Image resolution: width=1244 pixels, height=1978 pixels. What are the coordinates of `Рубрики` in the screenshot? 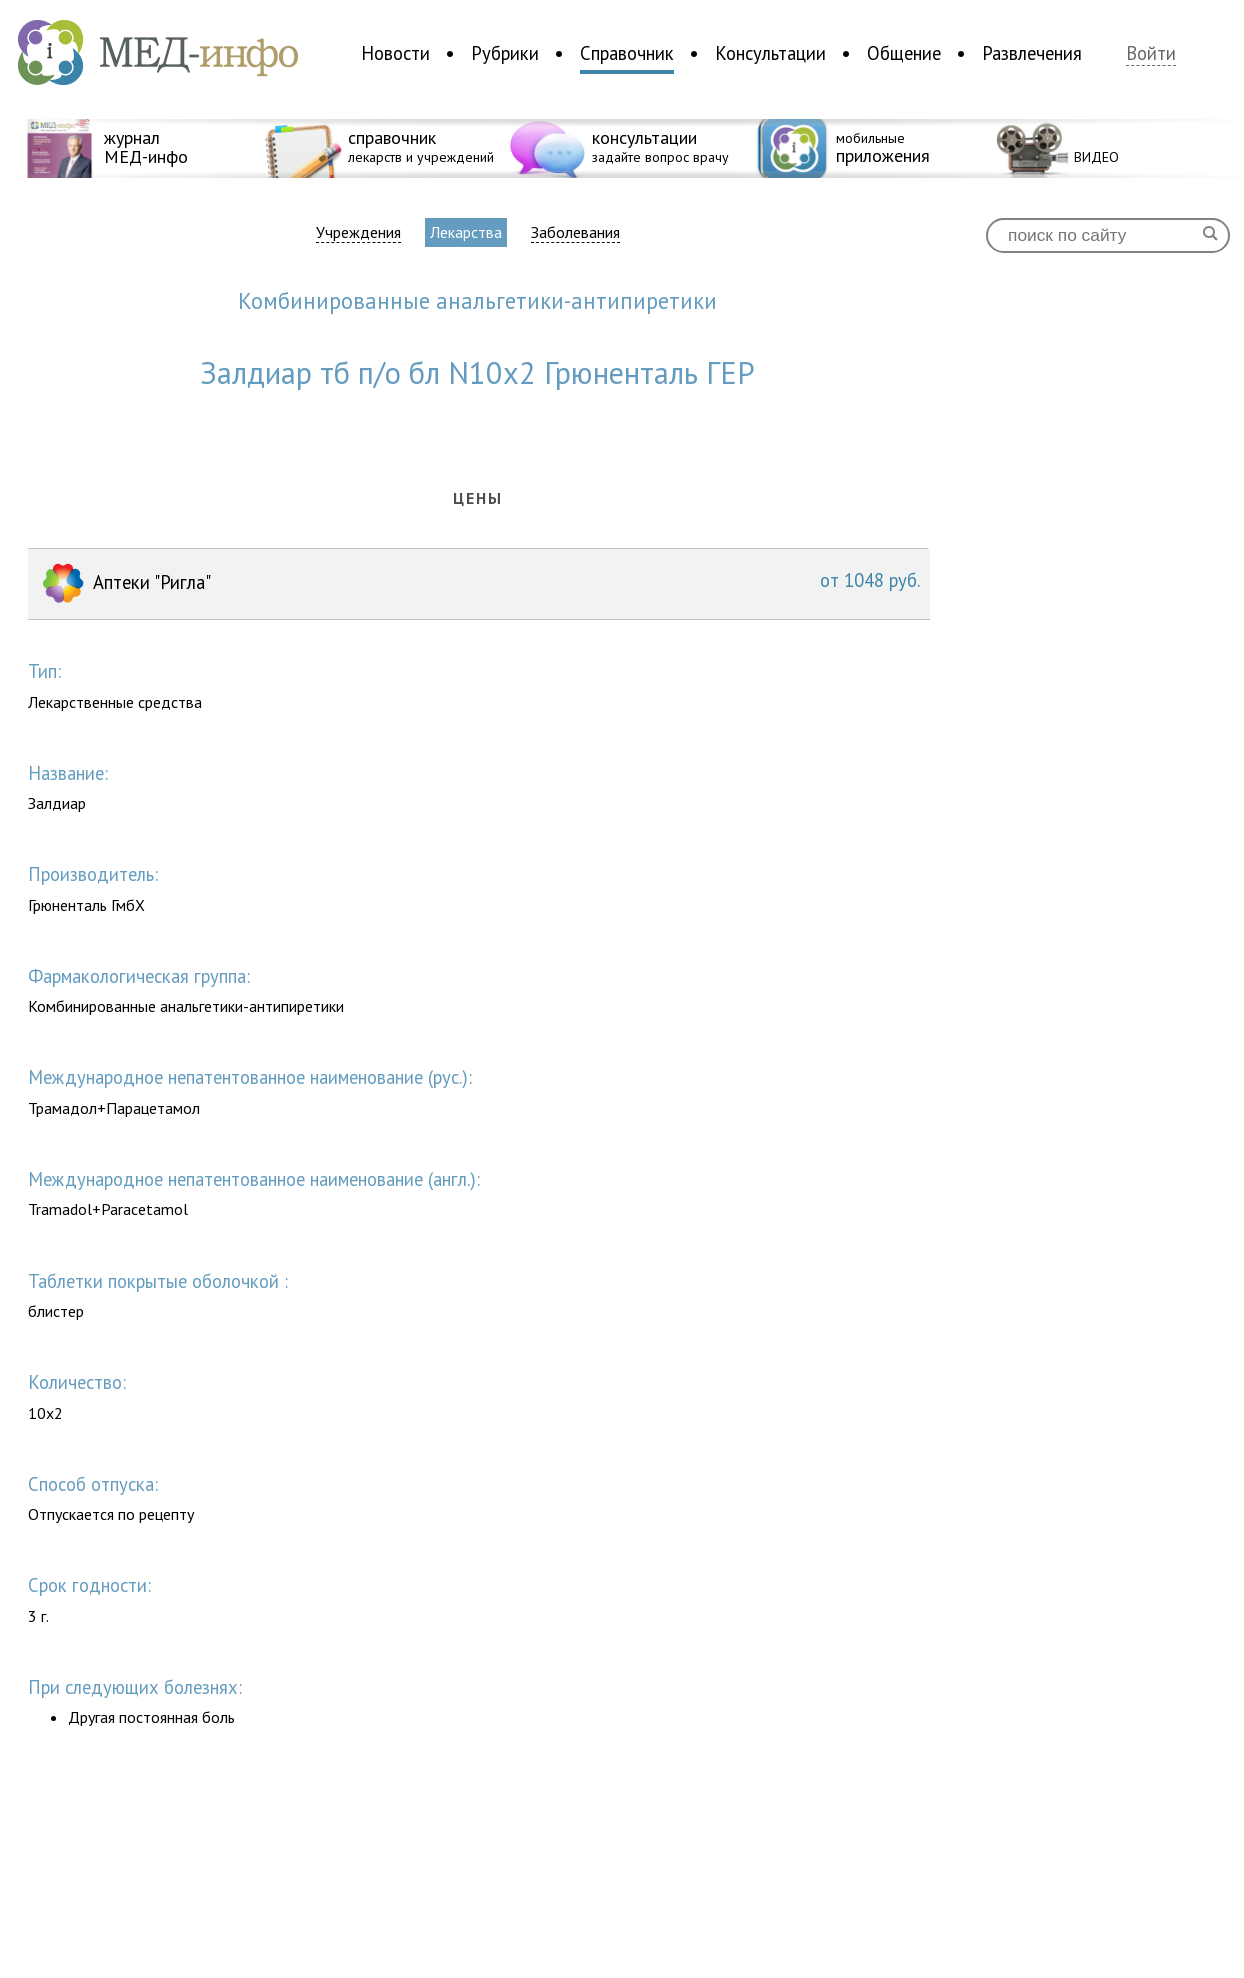 It's located at (505, 53).